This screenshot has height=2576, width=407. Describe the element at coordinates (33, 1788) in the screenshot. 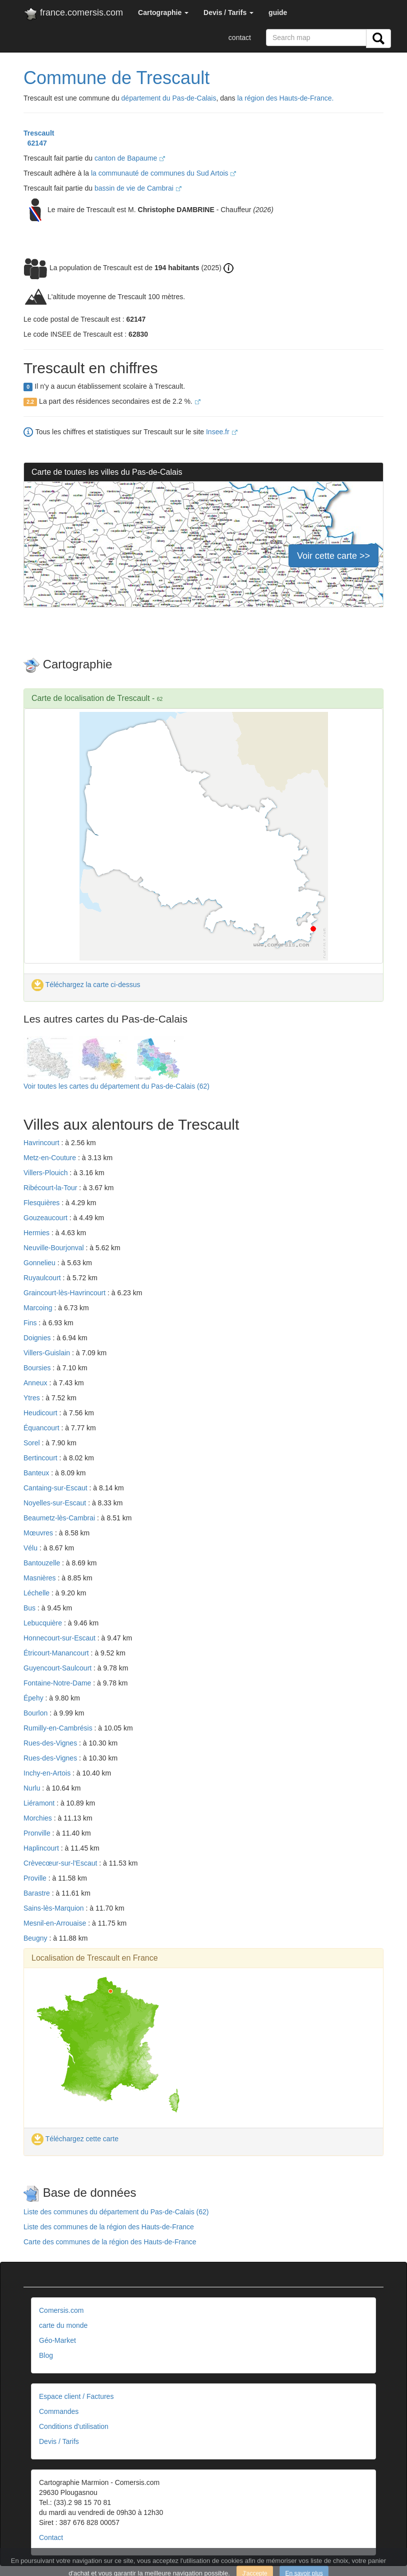

I see `Nurlu` at that location.